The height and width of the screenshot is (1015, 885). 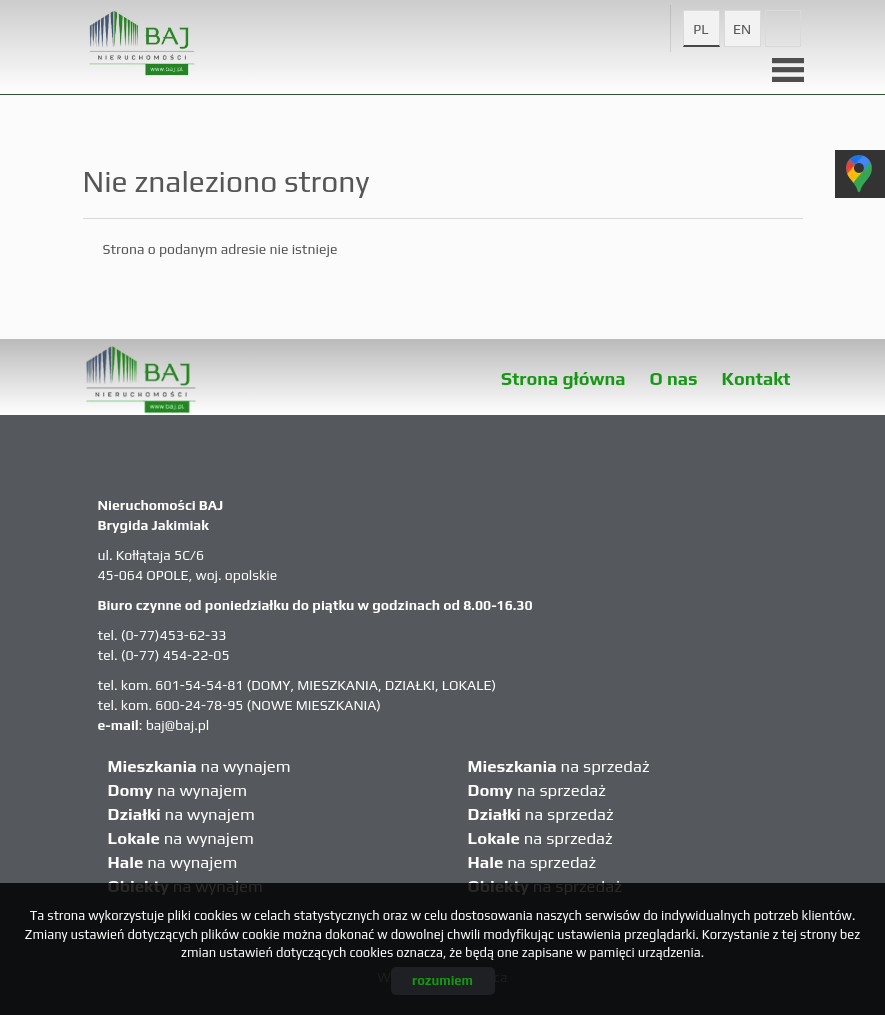 I want to click on Strona główna, so click(x=563, y=378).